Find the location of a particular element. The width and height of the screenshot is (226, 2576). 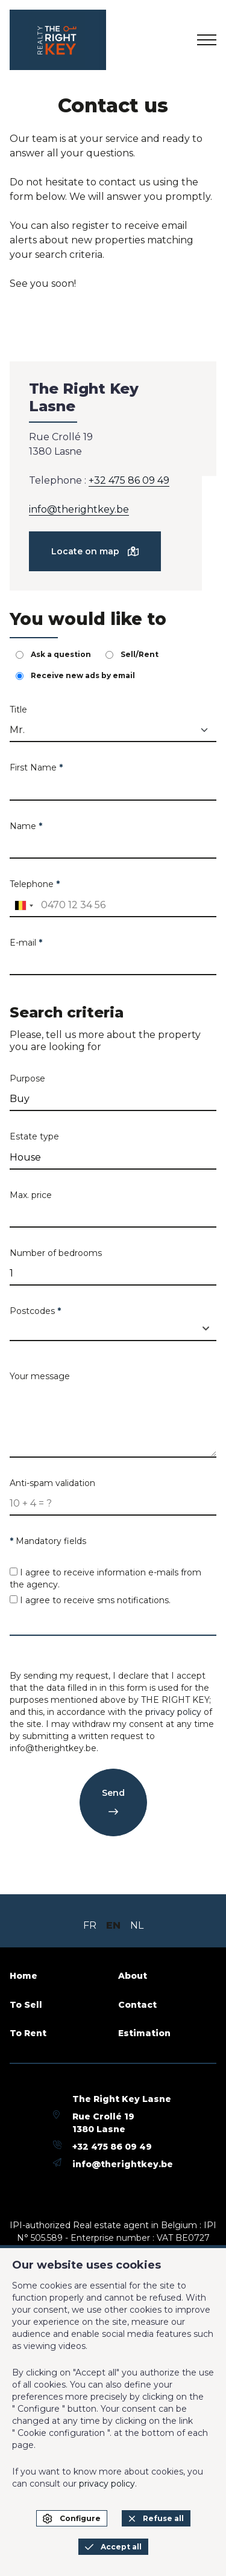

Your message is located at coordinates (40, 1376).